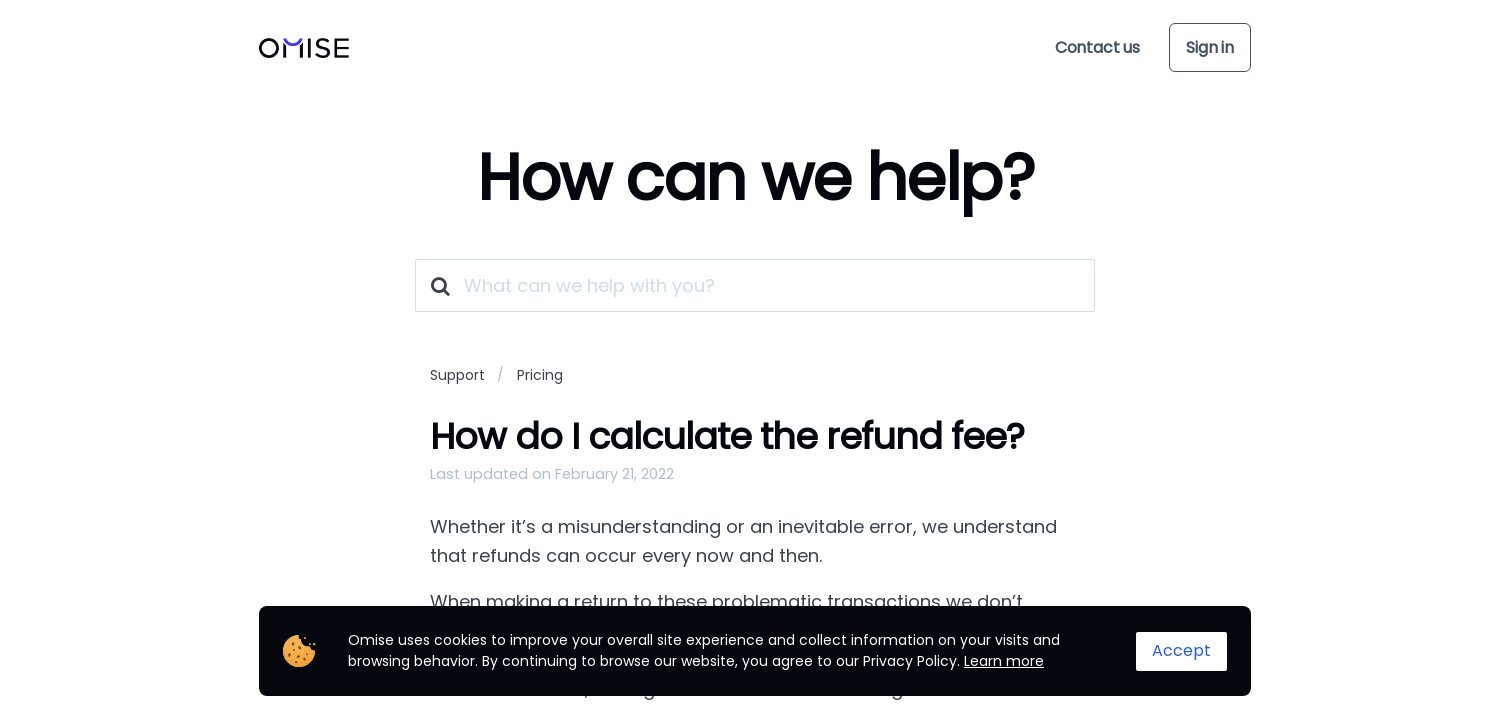 The width and height of the screenshot is (1510, 720). What do you see at coordinates (1004, 661) in the screenshot?
I see `Learn more` at bounding box center [1004, 661].